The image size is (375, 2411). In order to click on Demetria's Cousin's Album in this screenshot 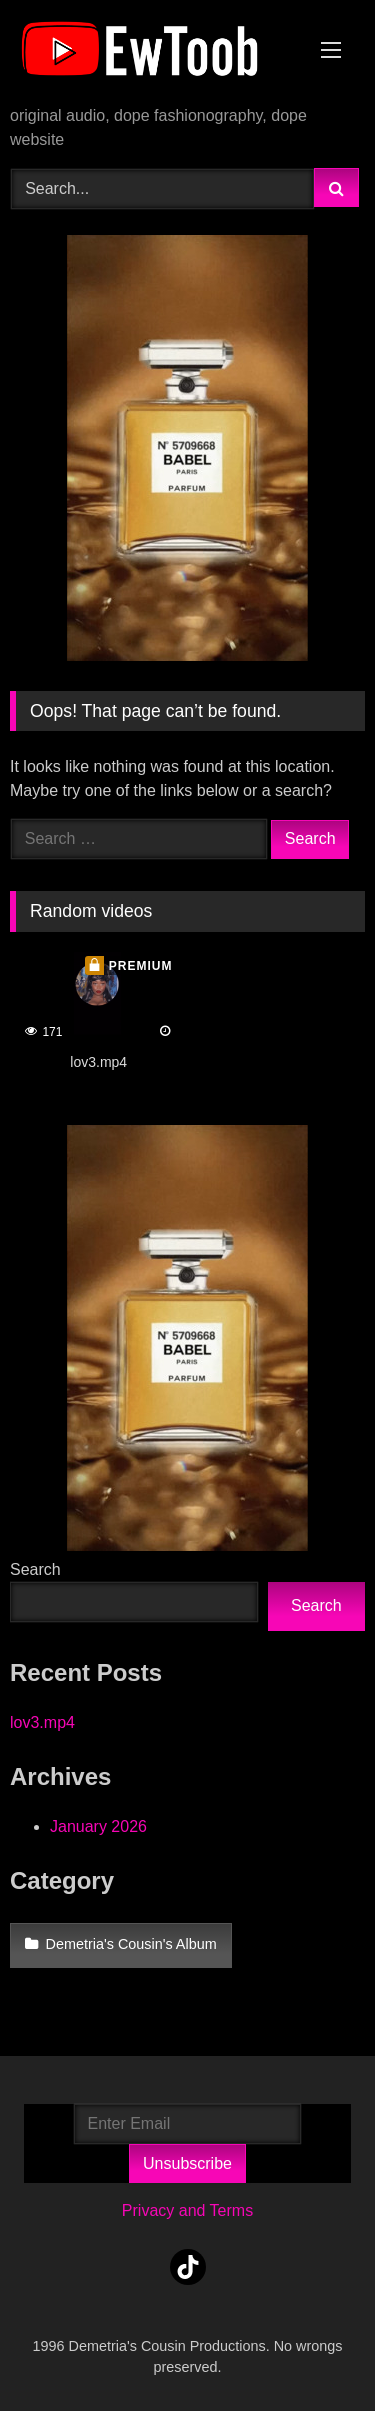, I will do `click(131, 1944)`.